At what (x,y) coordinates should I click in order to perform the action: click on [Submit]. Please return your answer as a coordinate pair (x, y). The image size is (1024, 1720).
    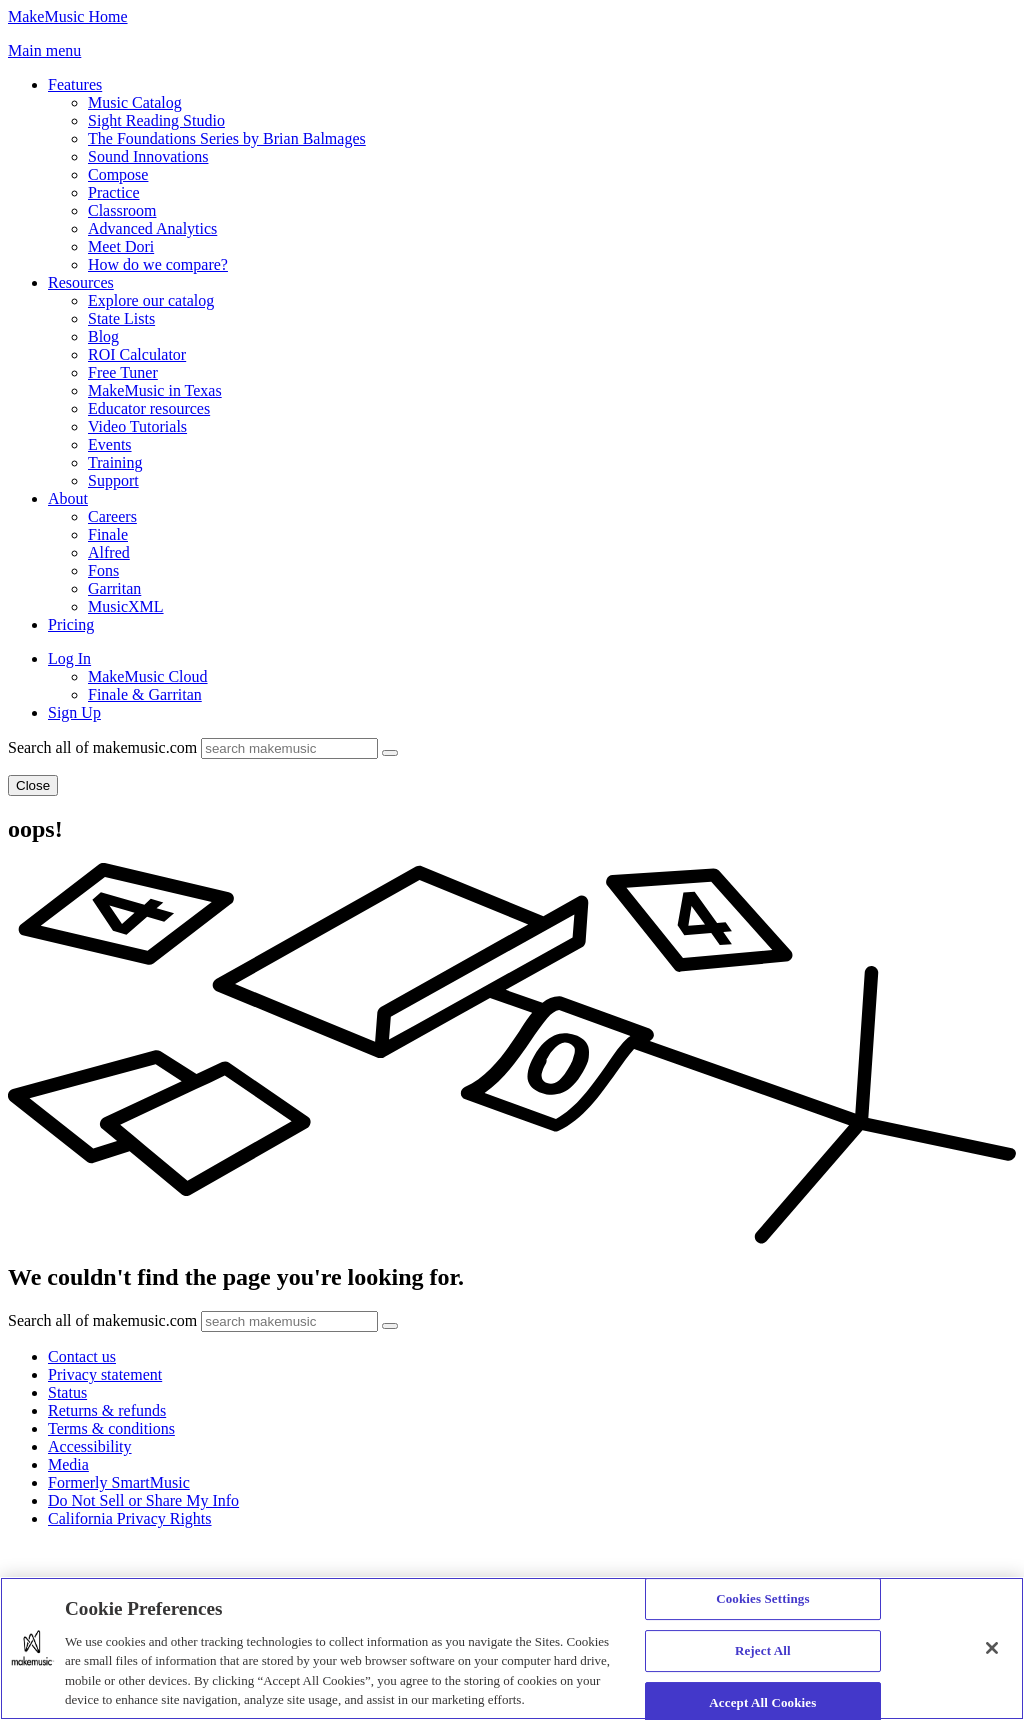
    Looking at the image, I should click on (390, 753).